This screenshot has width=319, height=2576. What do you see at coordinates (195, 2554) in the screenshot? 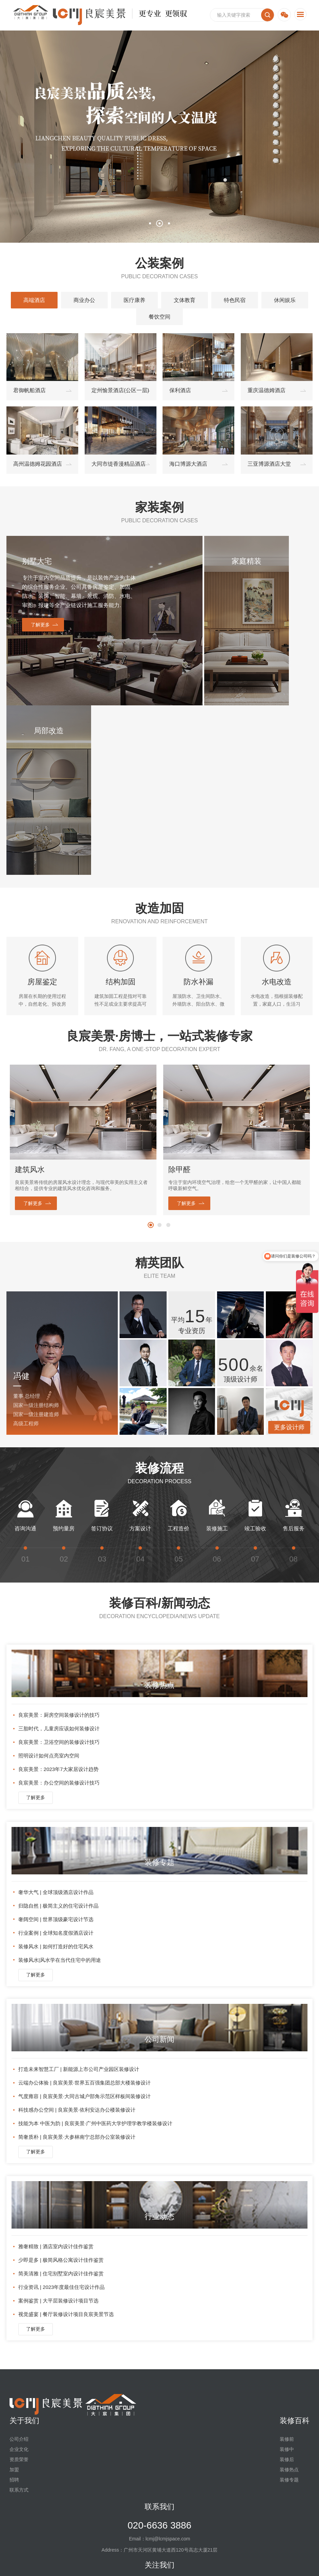
I see `粤ICP备2023086336号` at bounding box center [195, 2554].